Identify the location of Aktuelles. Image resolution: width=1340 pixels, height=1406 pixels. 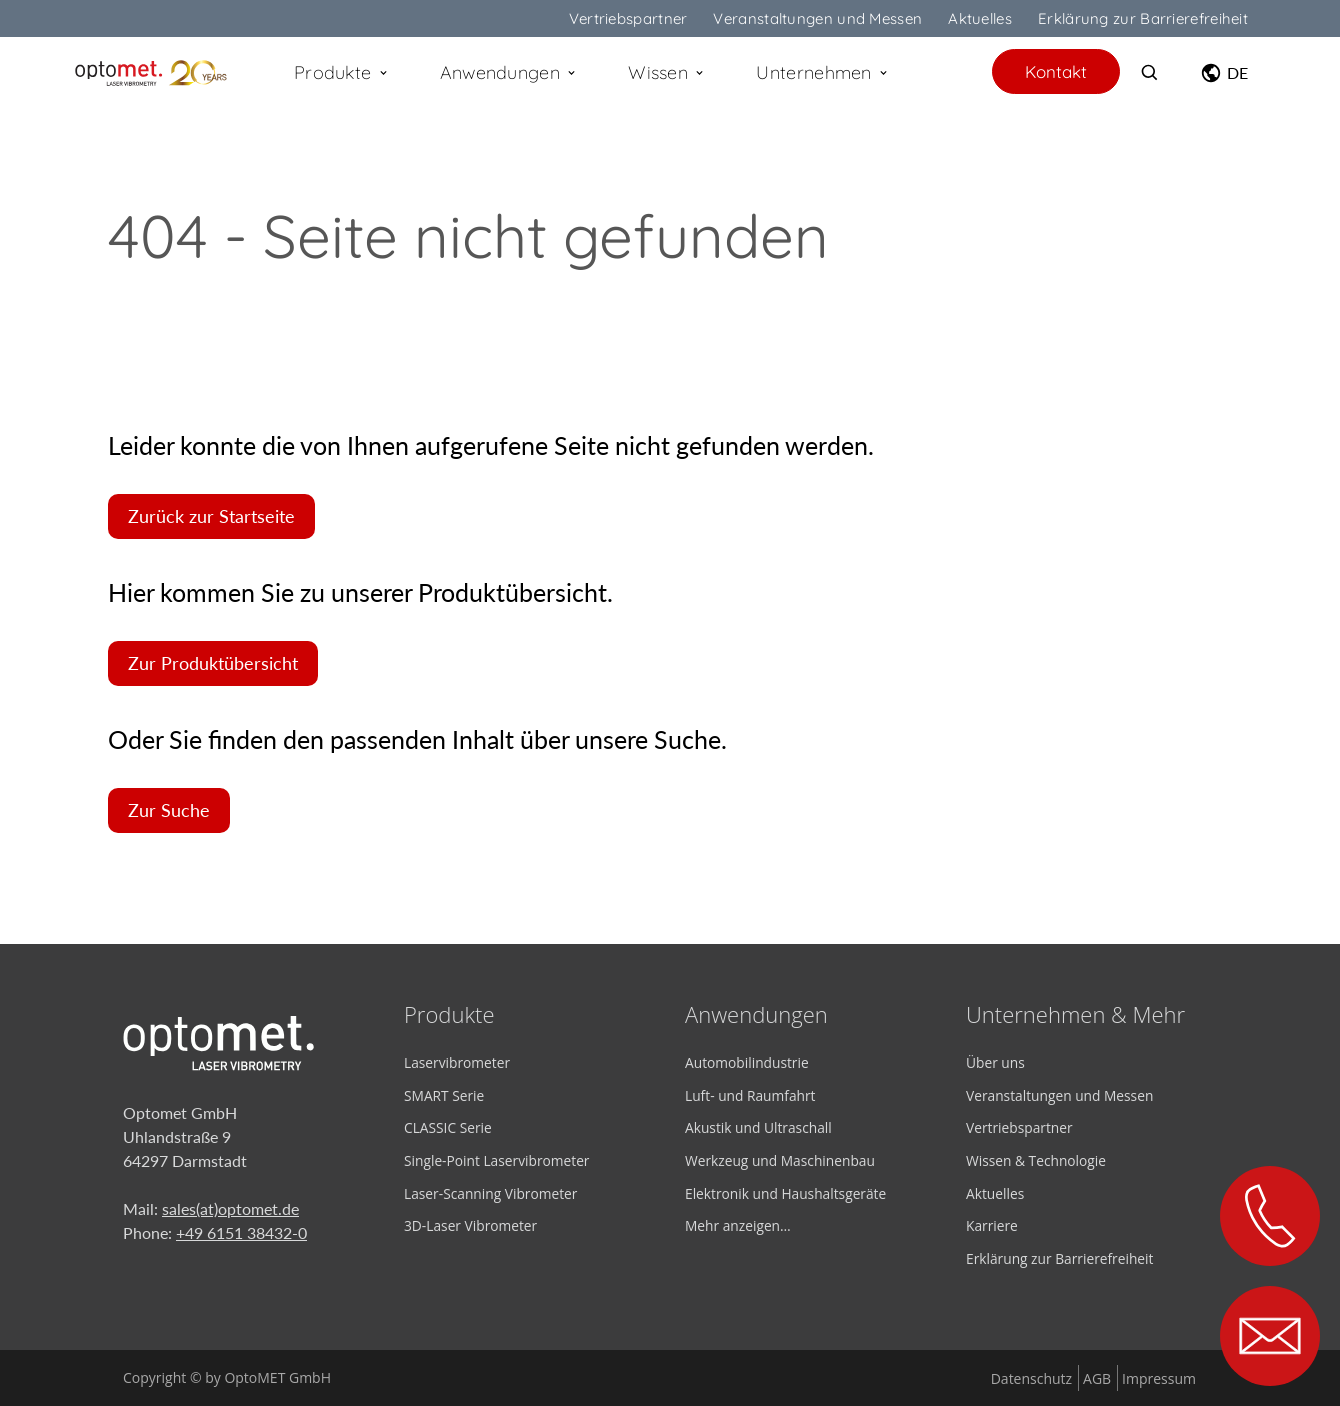
(980, 18).